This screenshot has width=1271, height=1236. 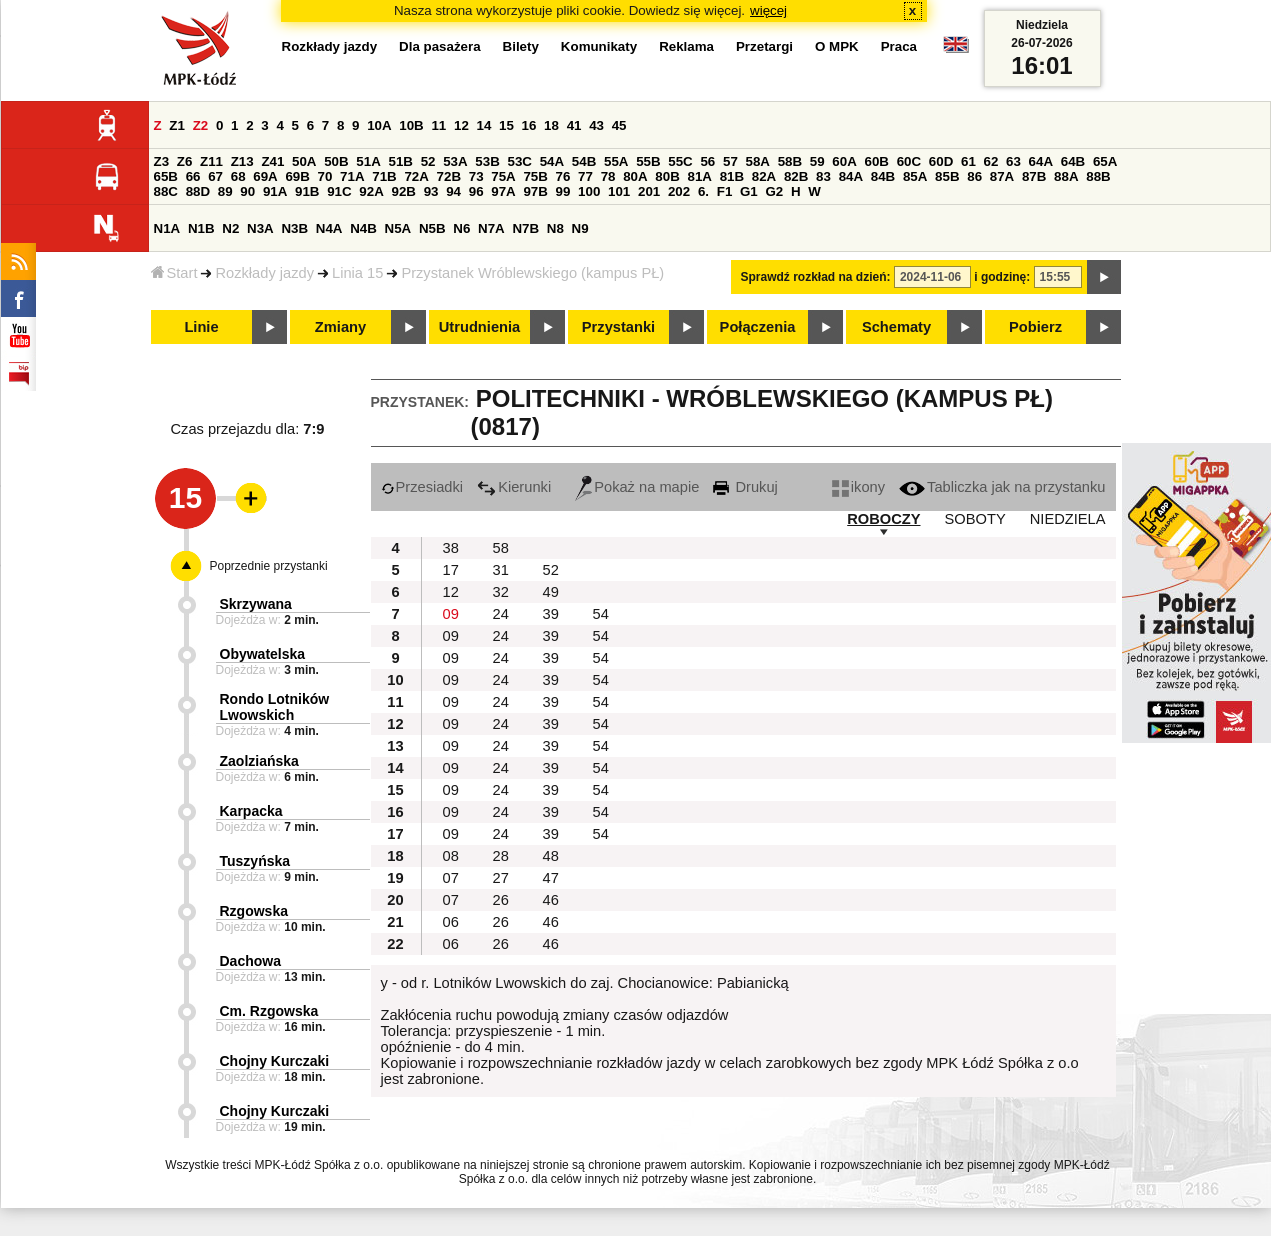 I want to click on 58B, so click(x=790, y=161).